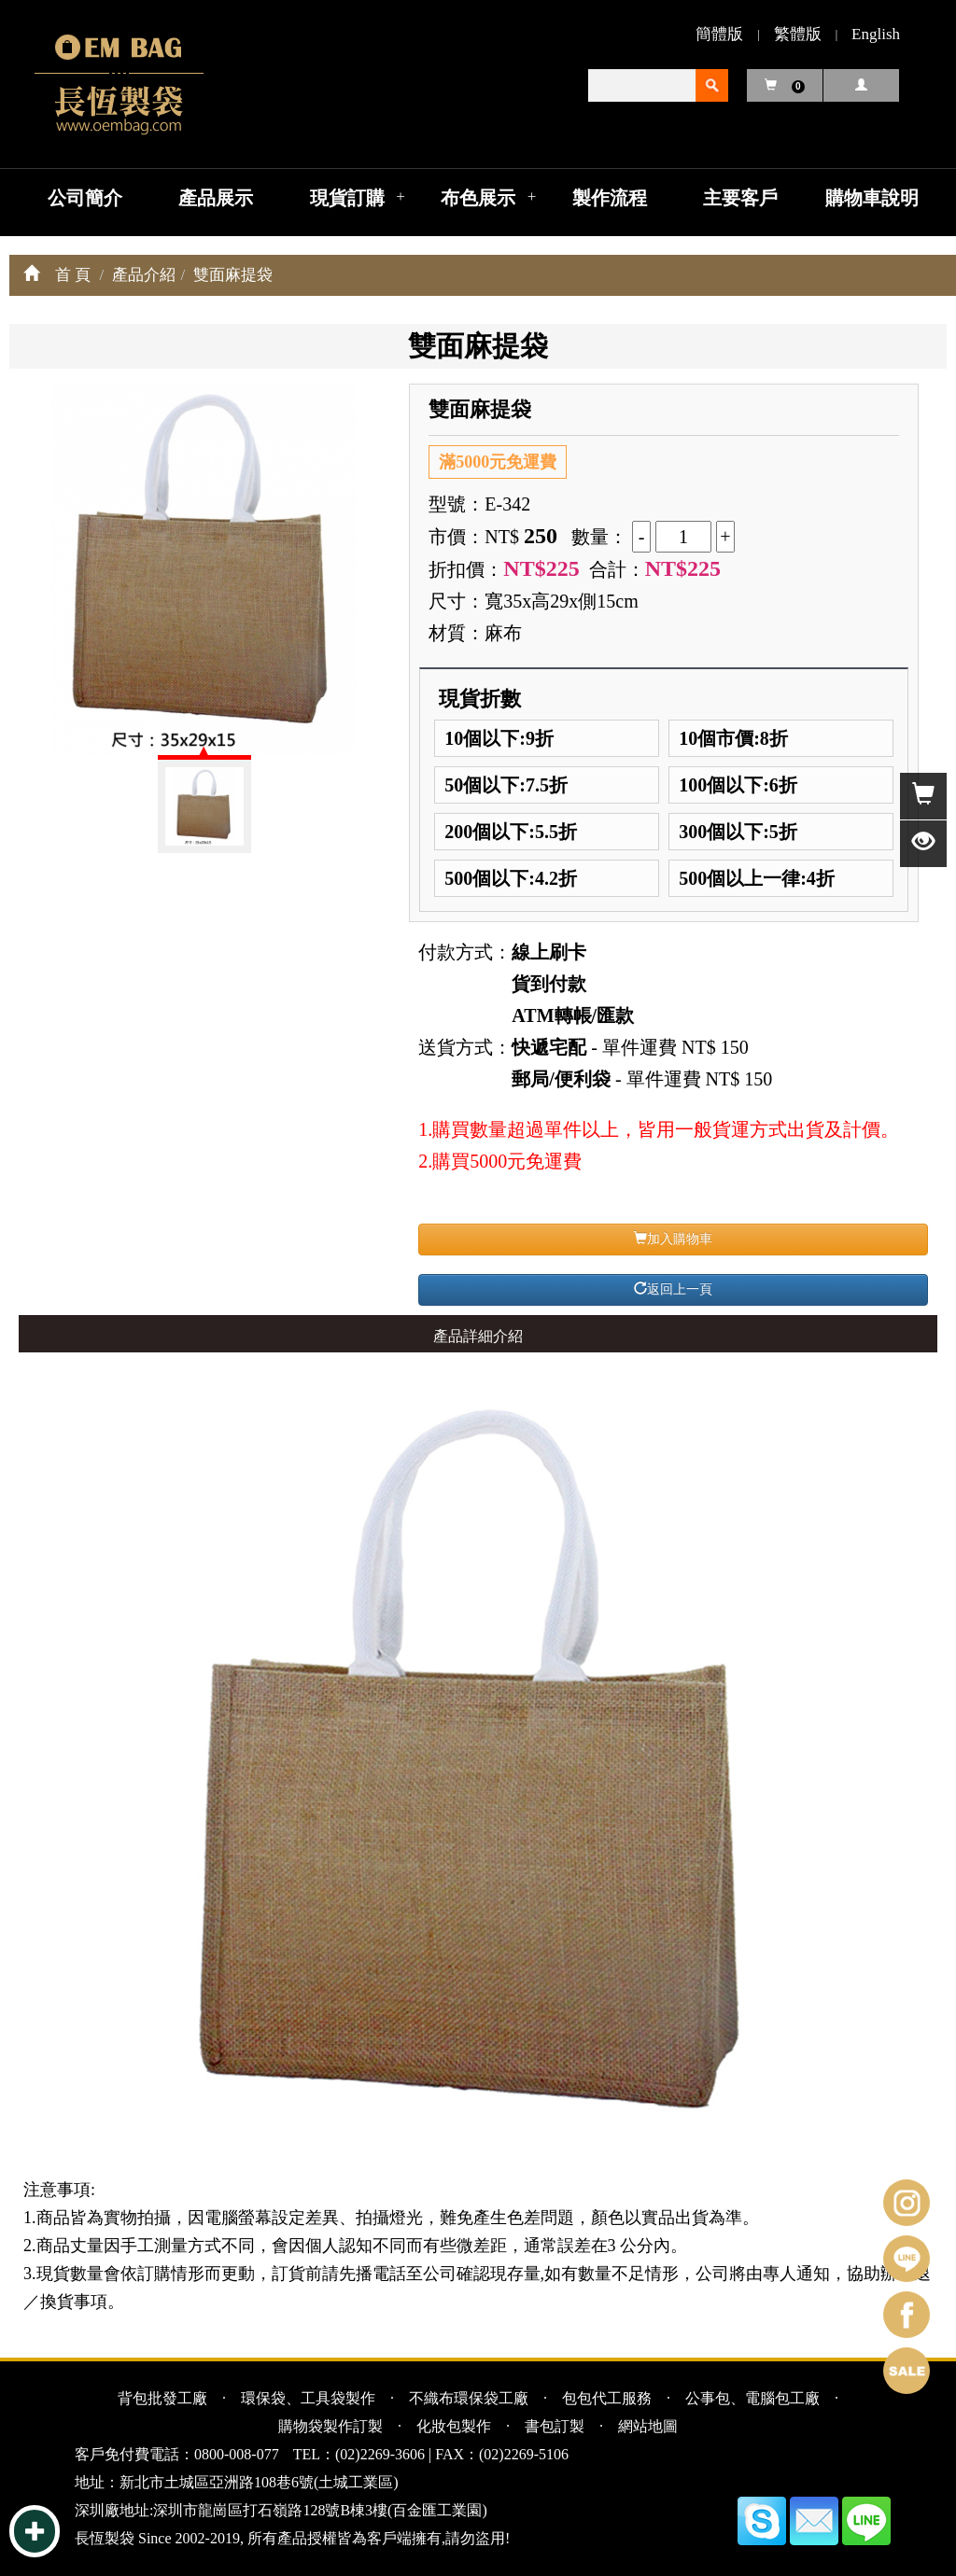  I want to click on 化妝包製作, so click(453, 2426).